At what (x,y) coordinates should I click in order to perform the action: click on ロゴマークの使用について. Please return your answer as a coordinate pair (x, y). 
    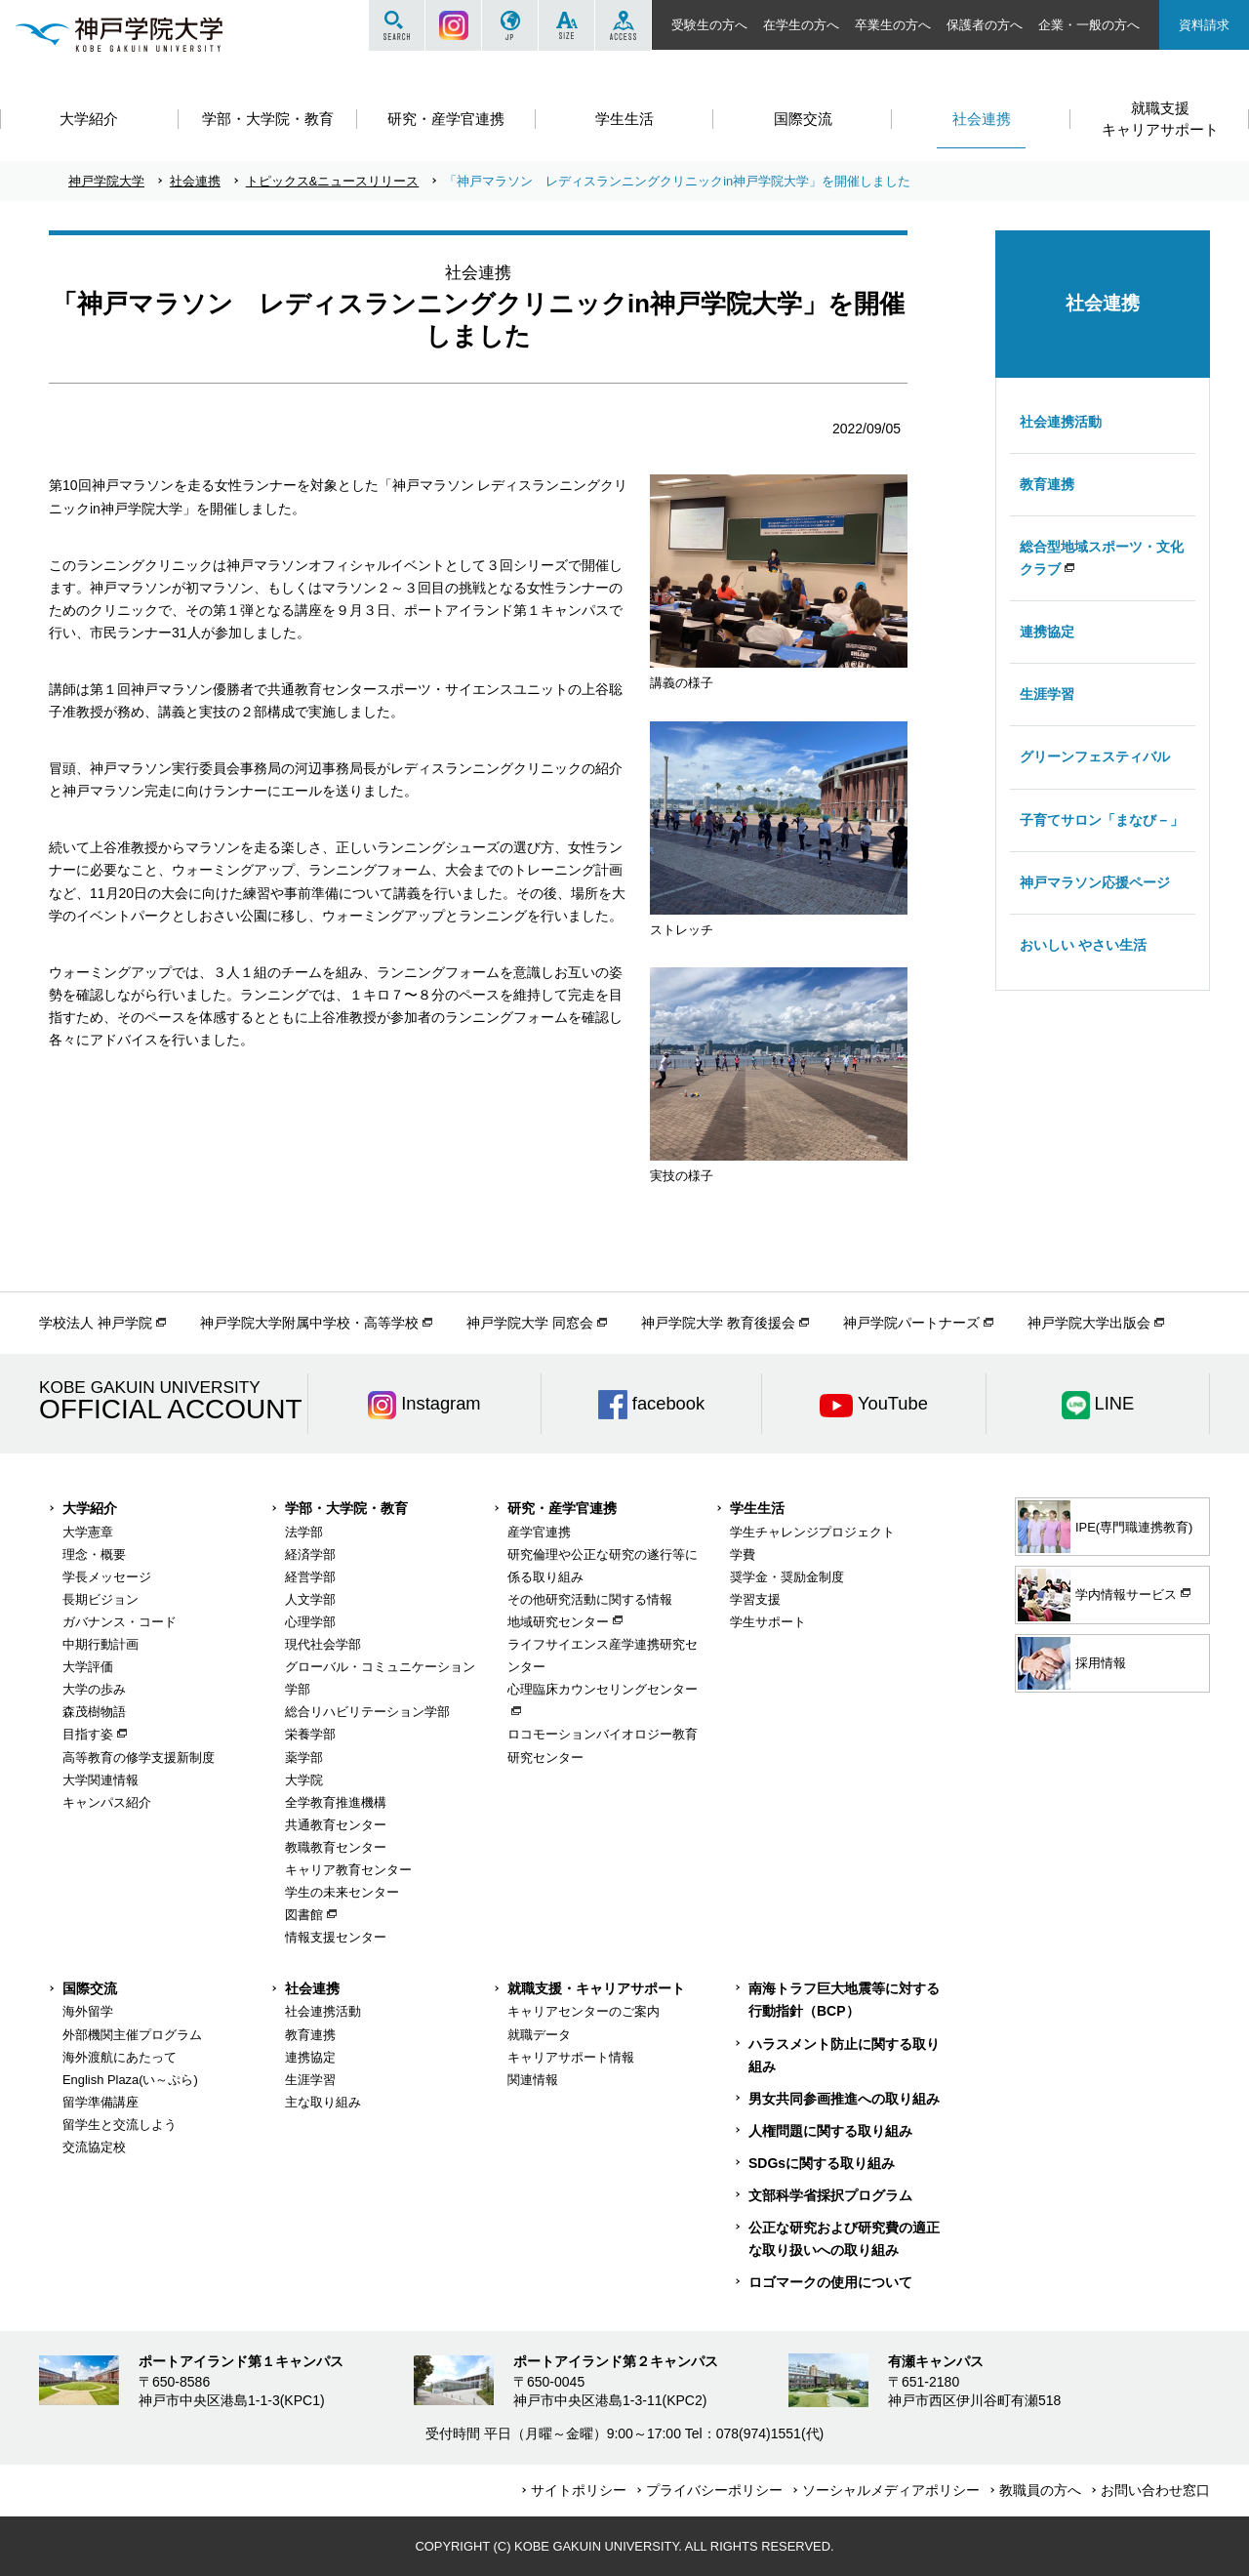
    Looking at the image, I should click on (830, 2282).